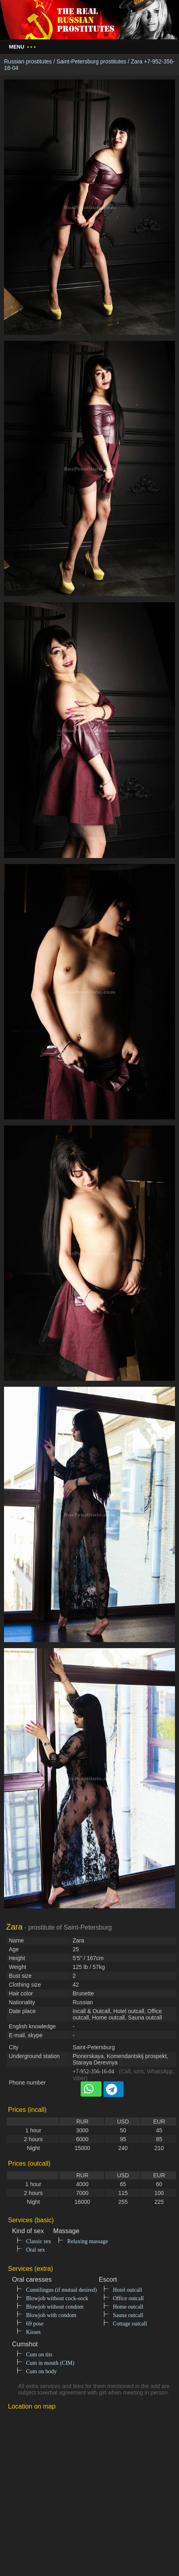  Describe the element at coordinates (34, 2324) in the screenshot. I see `69 pose` at that location.